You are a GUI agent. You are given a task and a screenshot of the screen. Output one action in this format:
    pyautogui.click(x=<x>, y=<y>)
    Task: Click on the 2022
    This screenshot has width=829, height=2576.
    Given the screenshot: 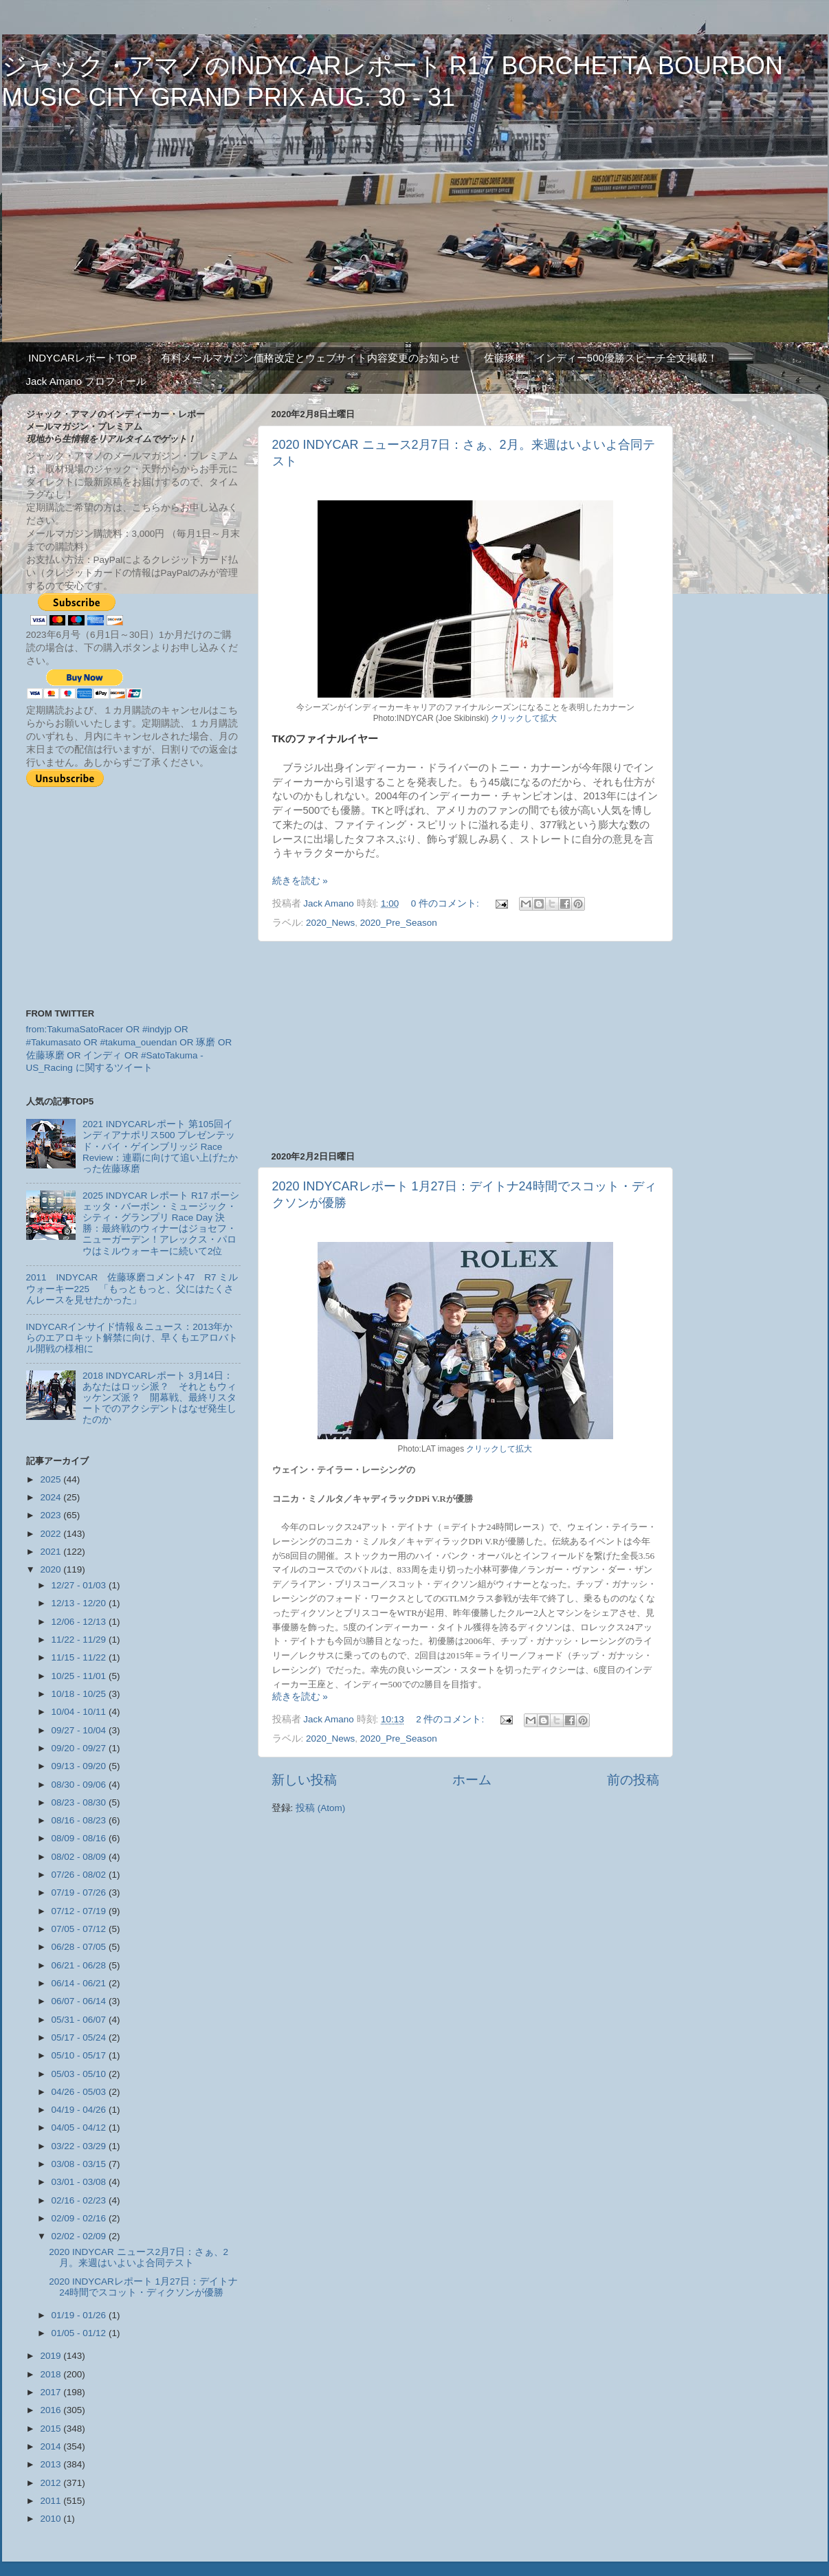 What is the action you would take?
    pyautogui.click(x=51, y=1534)
    